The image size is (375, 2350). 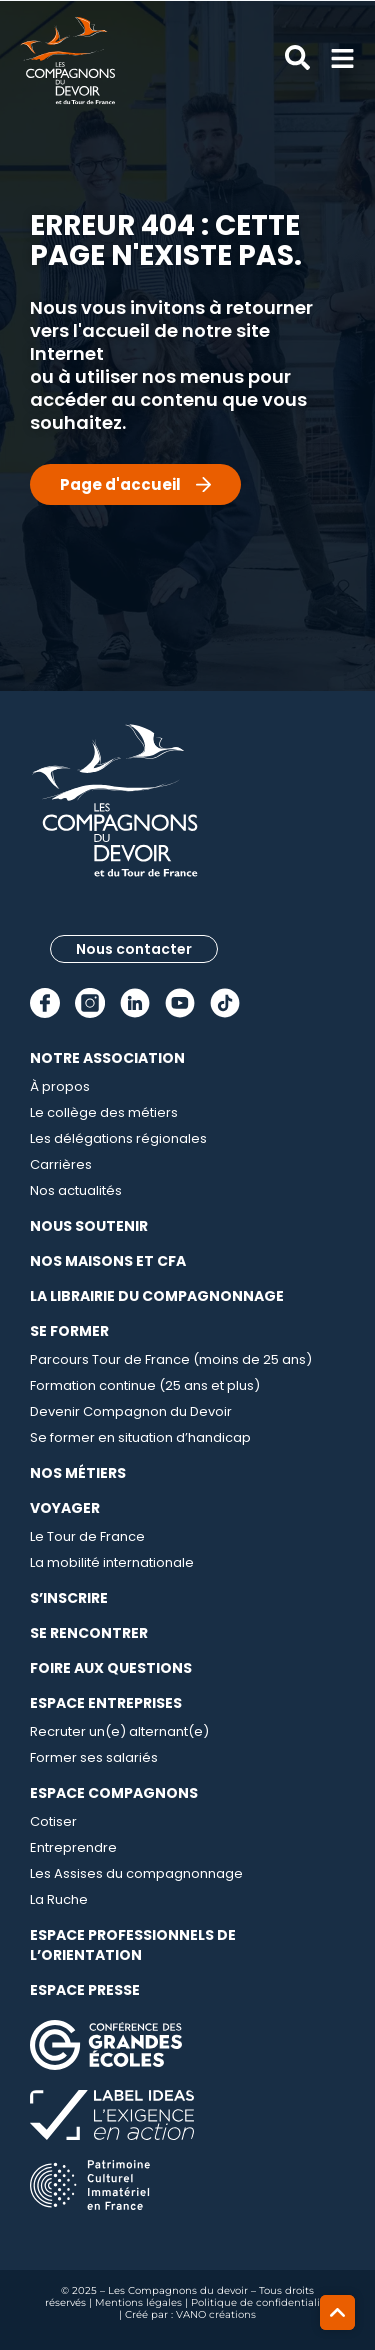 What do you see at coordinates (65, 1508) in the screenshot?
I see `Voyager` at bounding box center [65, 1508].